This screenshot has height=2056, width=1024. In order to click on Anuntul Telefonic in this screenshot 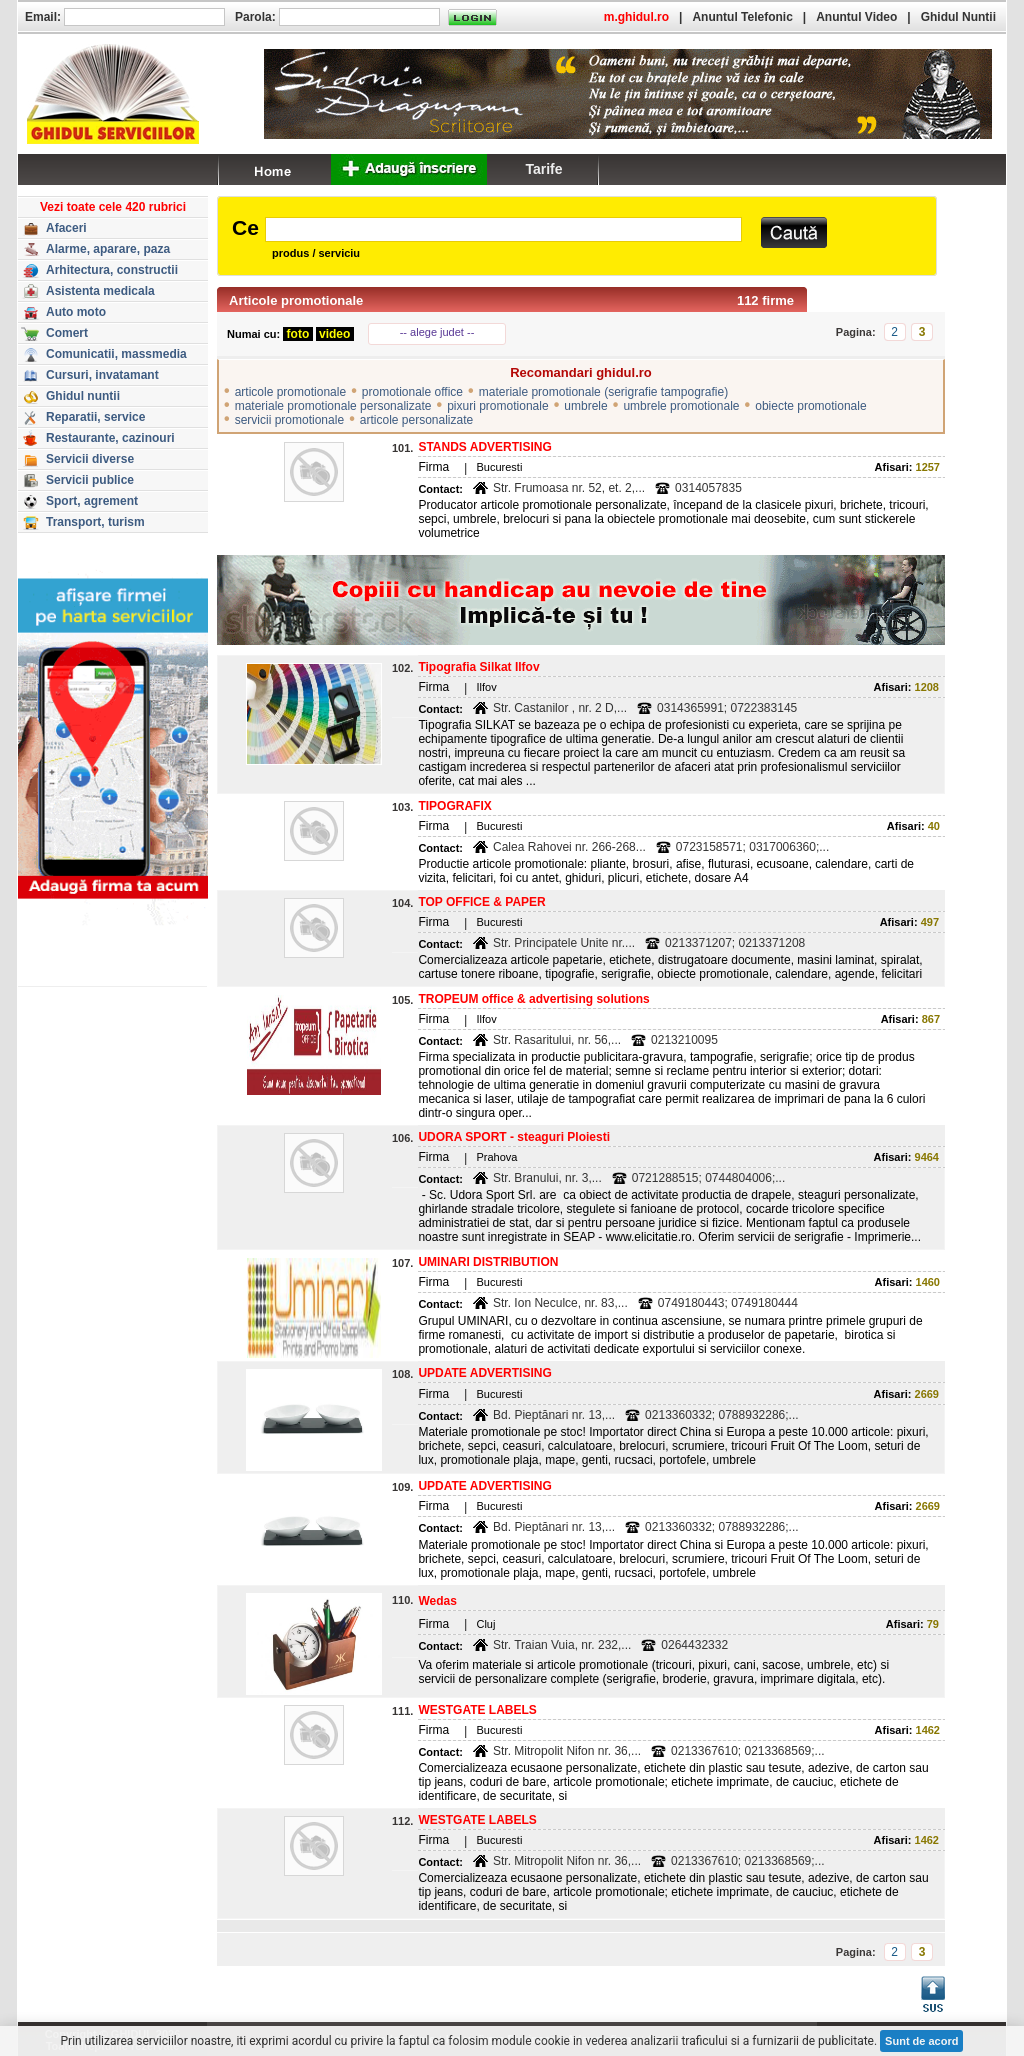, I will do `click(742, 17)`.